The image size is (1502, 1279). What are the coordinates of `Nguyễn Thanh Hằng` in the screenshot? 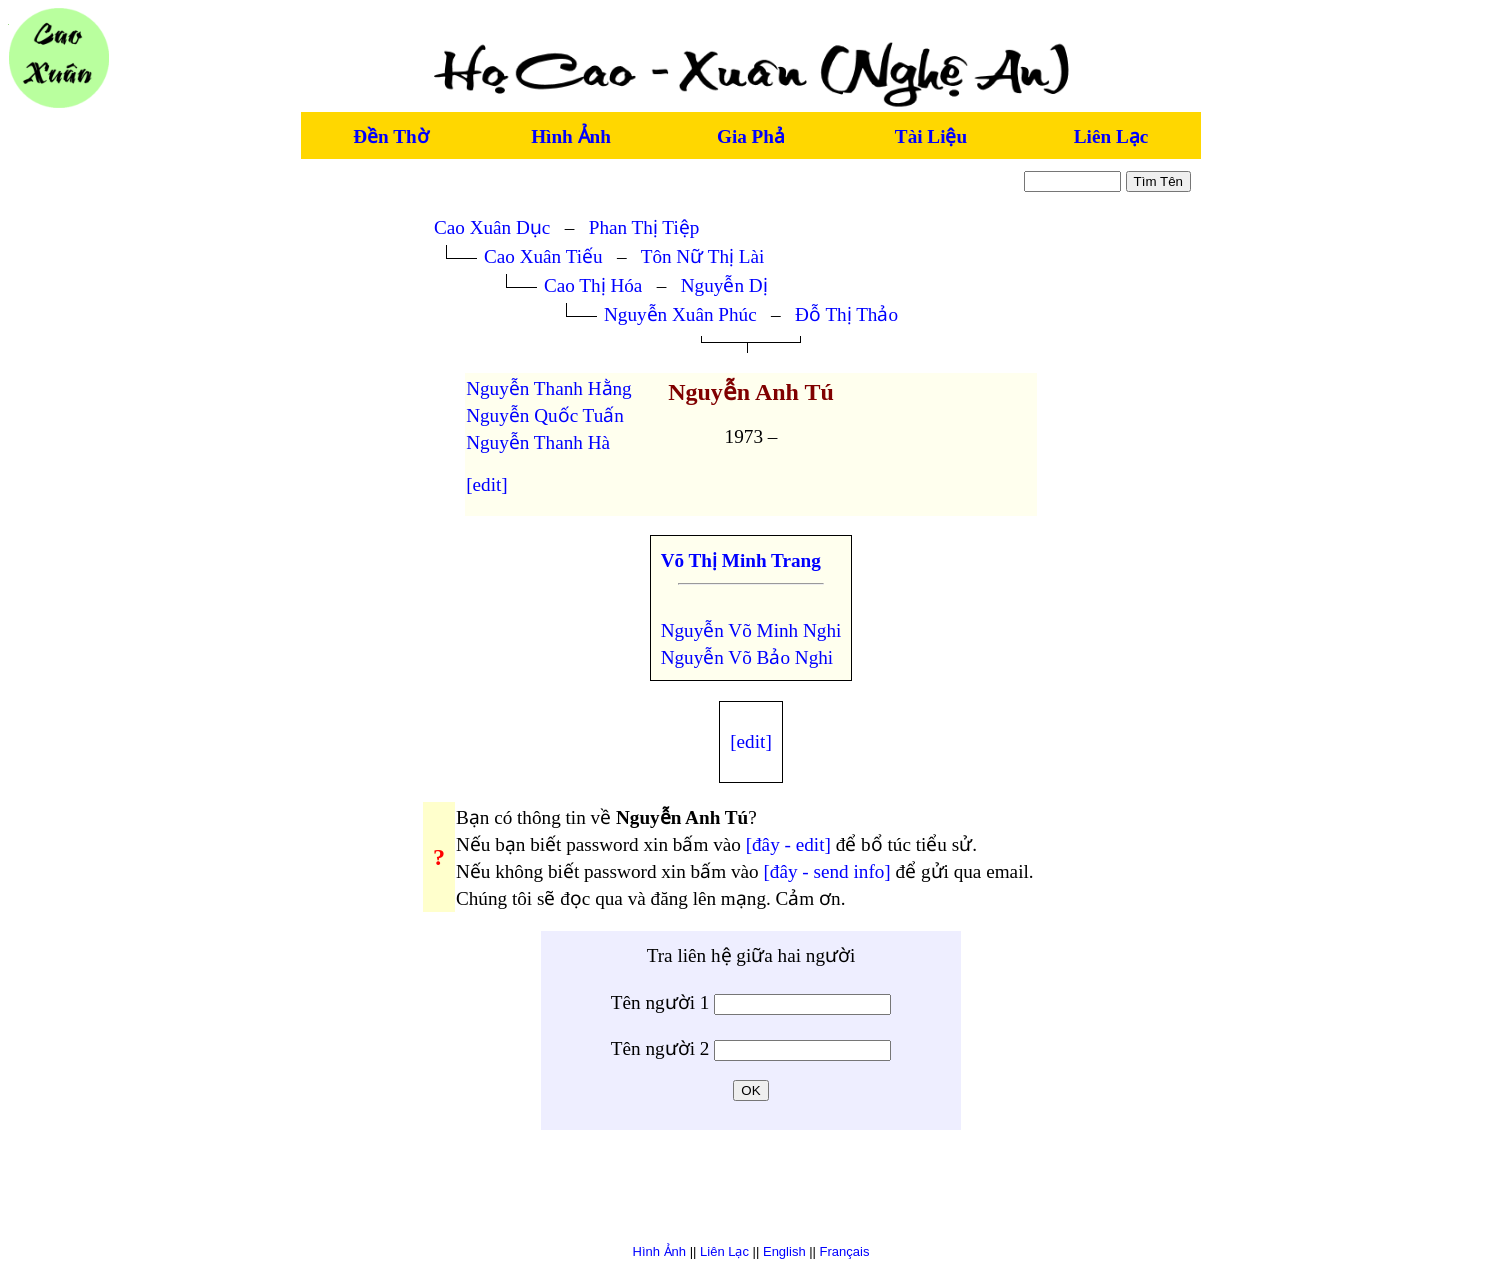 It's located at (549, 388).